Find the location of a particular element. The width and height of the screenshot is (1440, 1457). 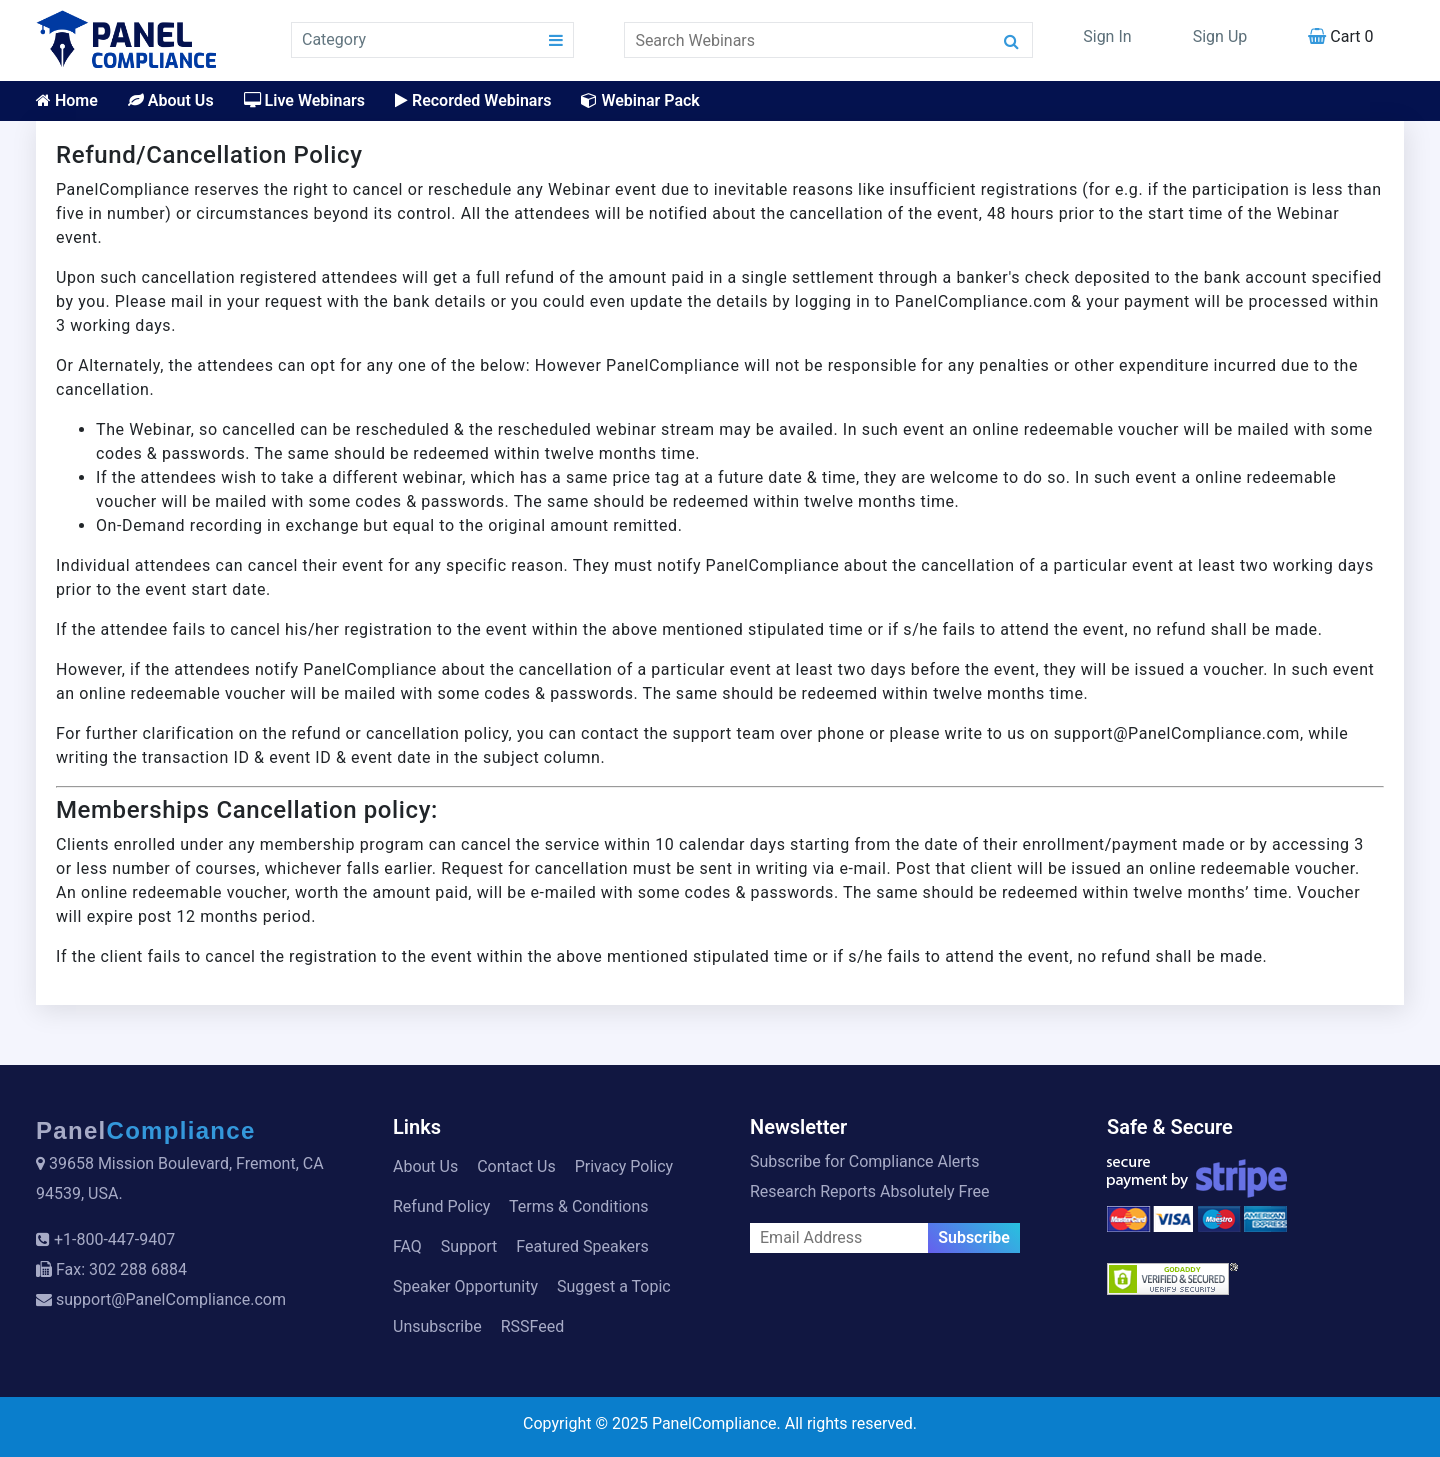

About Us is located at coordinates (171, 100).